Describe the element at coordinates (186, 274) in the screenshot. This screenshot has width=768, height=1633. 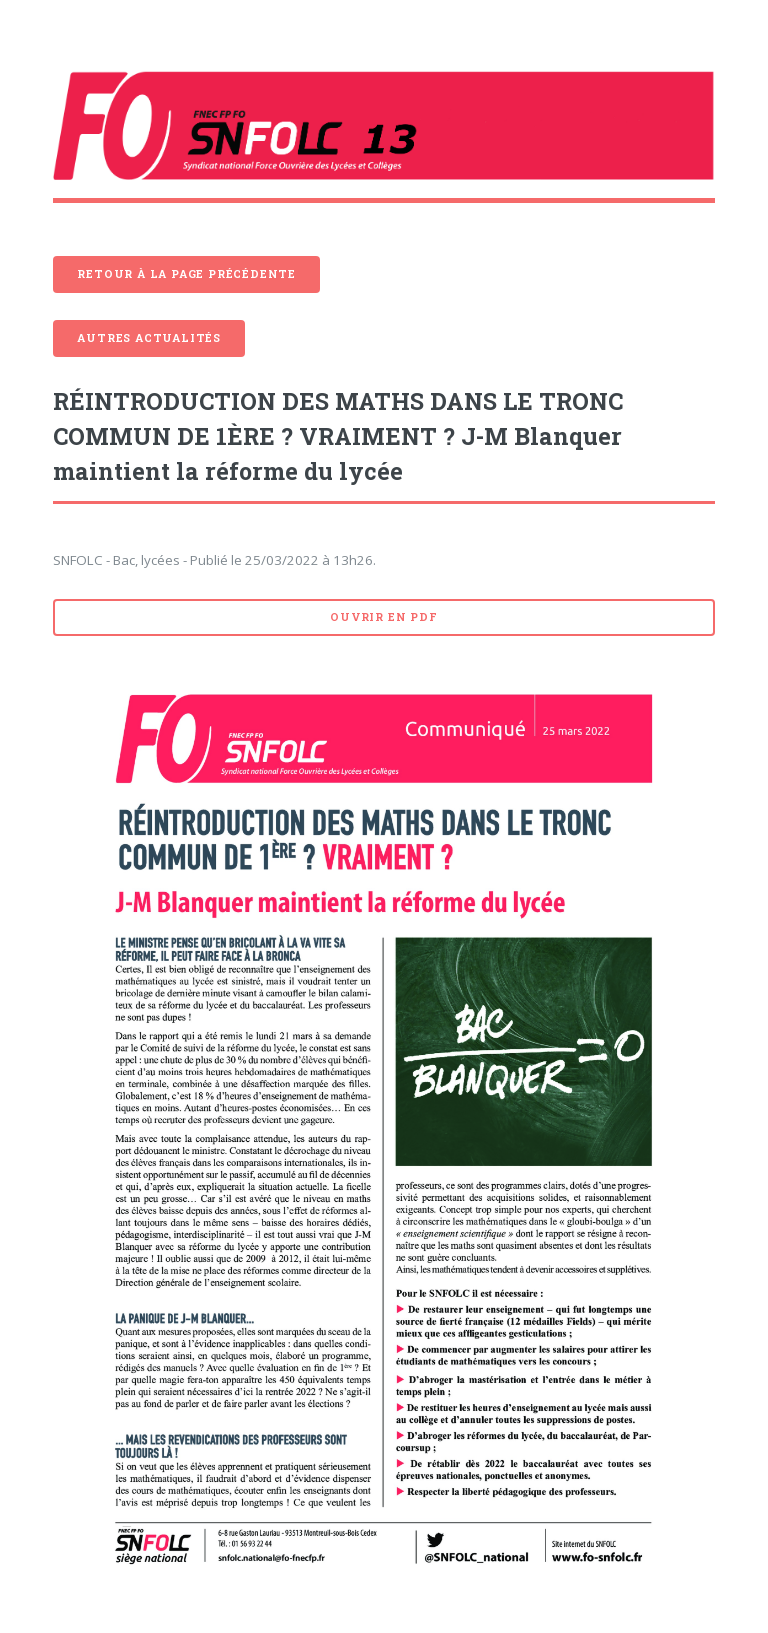
I see `Retour à la page précédente` at that location.